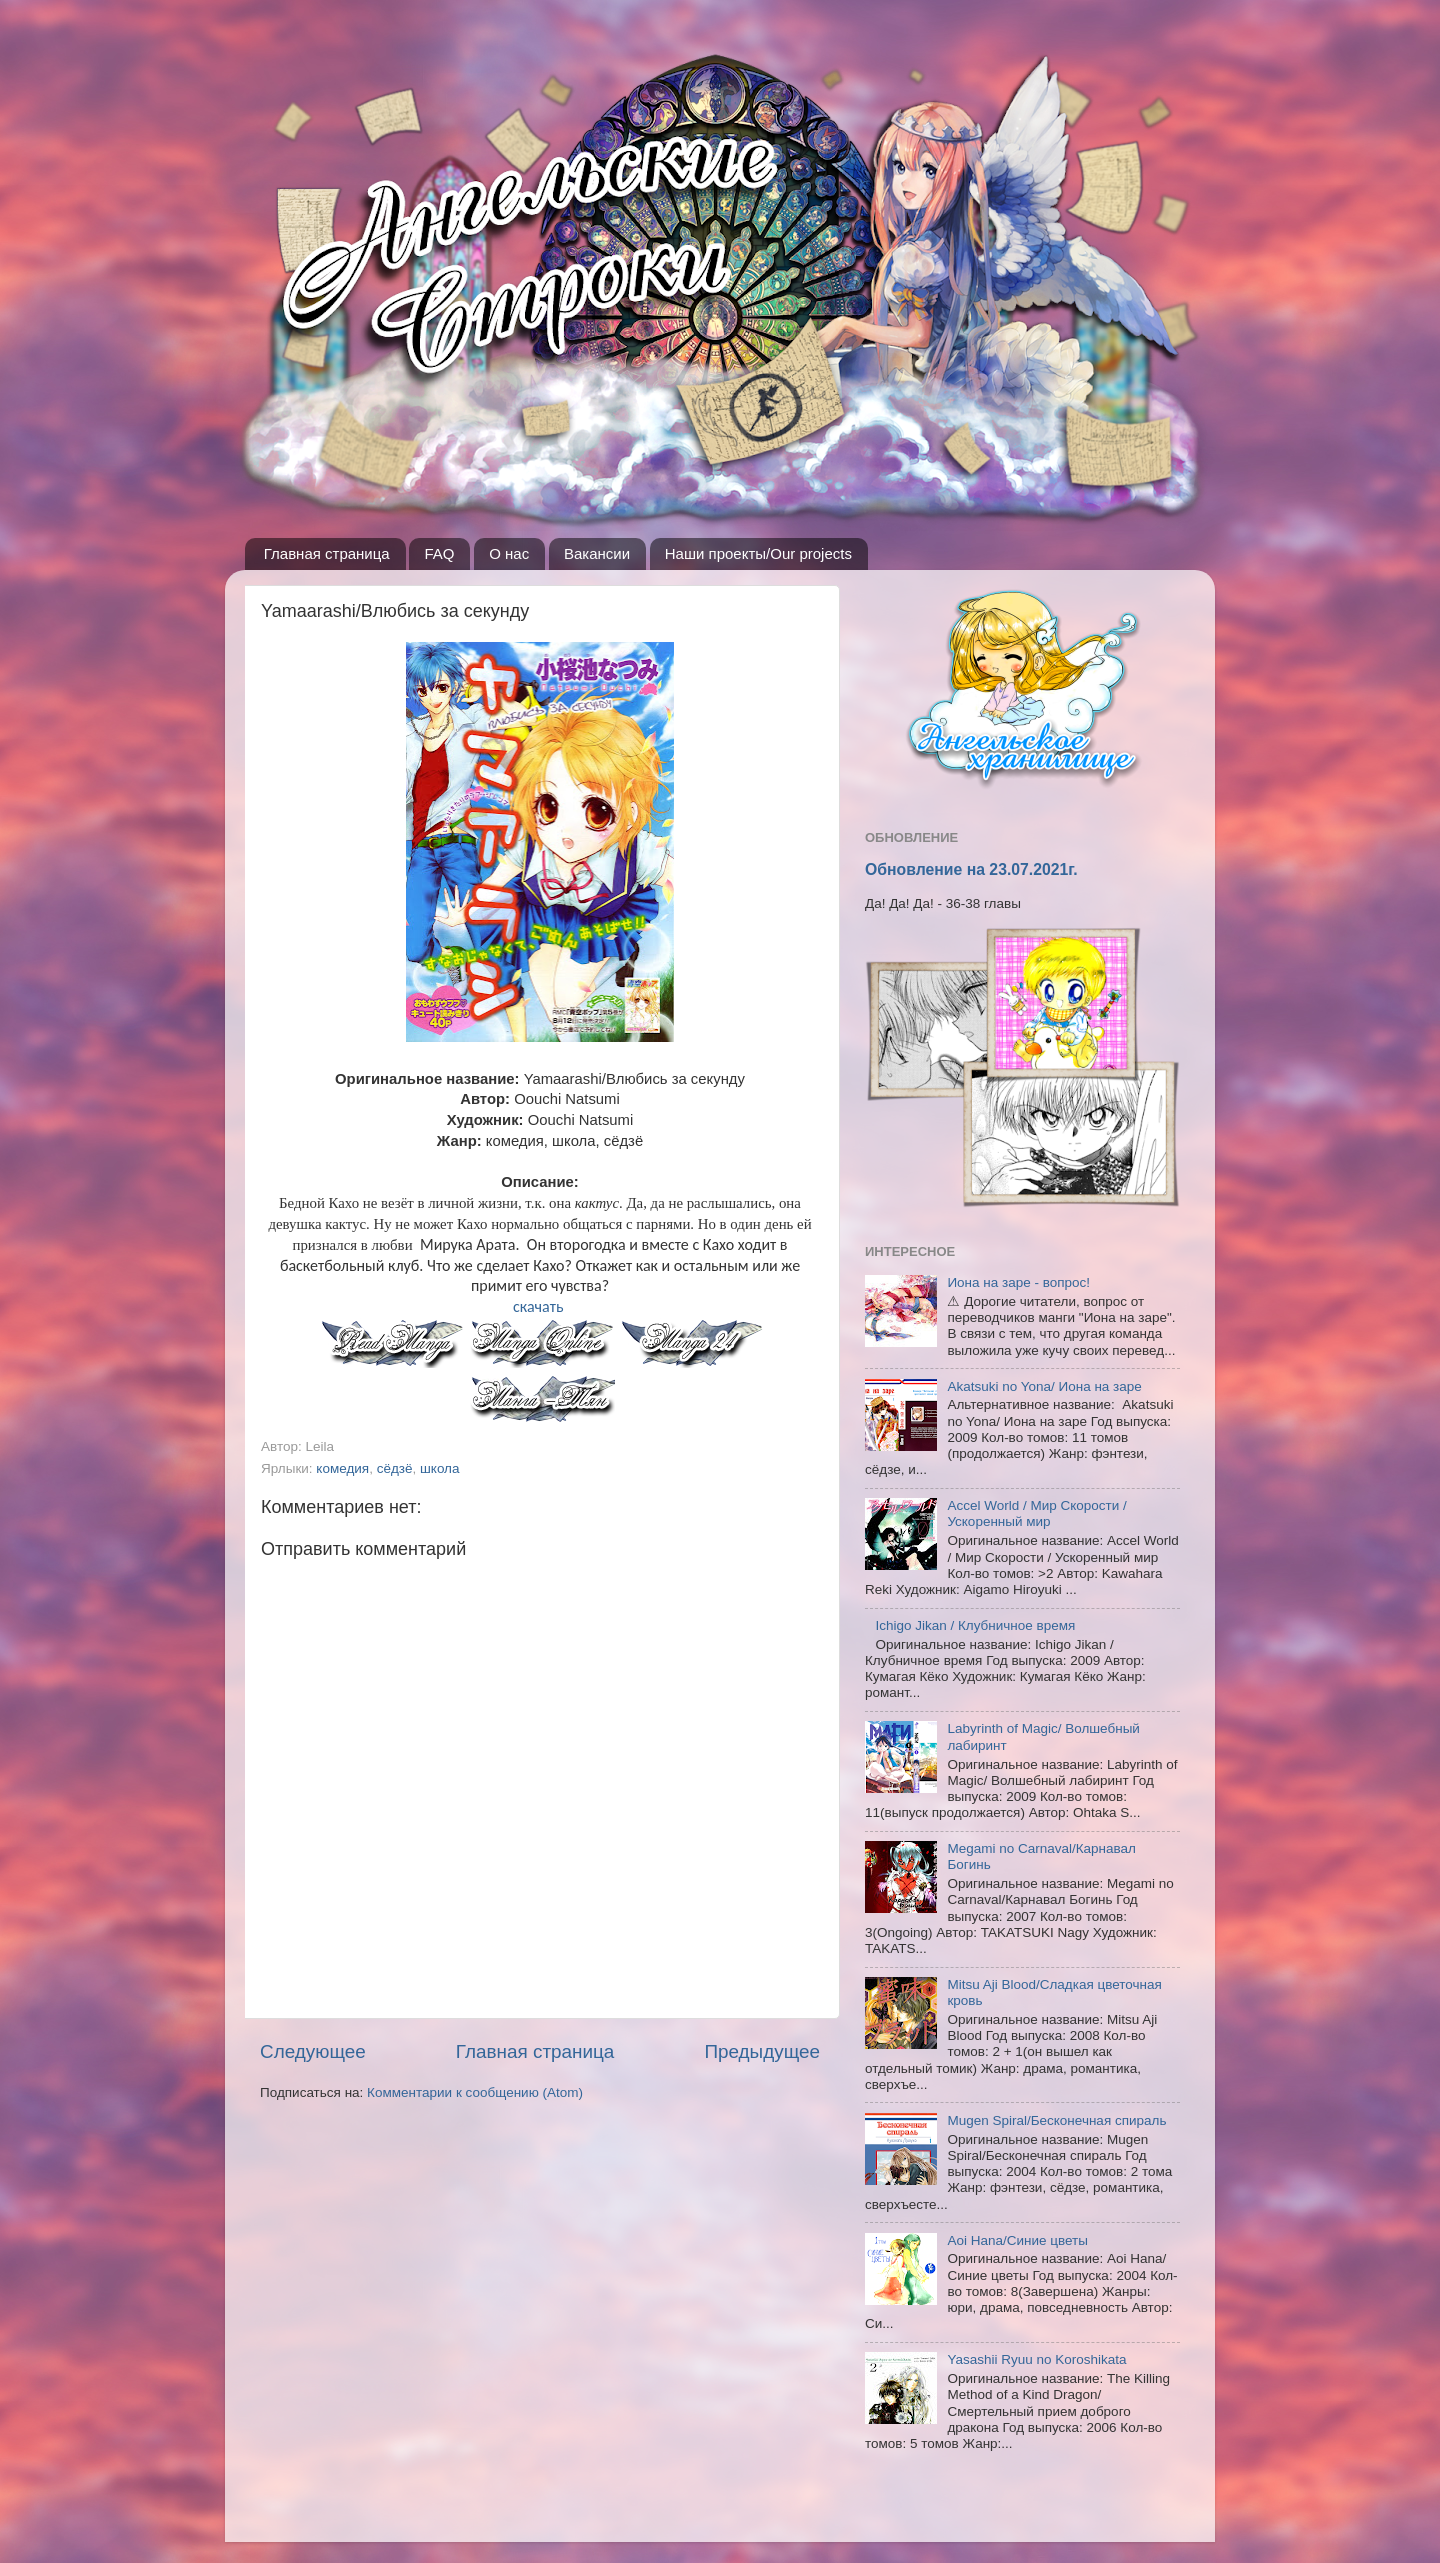 The width and height of the screenshot is (1440, 2563). What do you see at coordinates (1036, 1513) in the screenshot?
I see `Accel World / Мир Скорости / Ускоренный мир` at bounding box center [1036, 1513].